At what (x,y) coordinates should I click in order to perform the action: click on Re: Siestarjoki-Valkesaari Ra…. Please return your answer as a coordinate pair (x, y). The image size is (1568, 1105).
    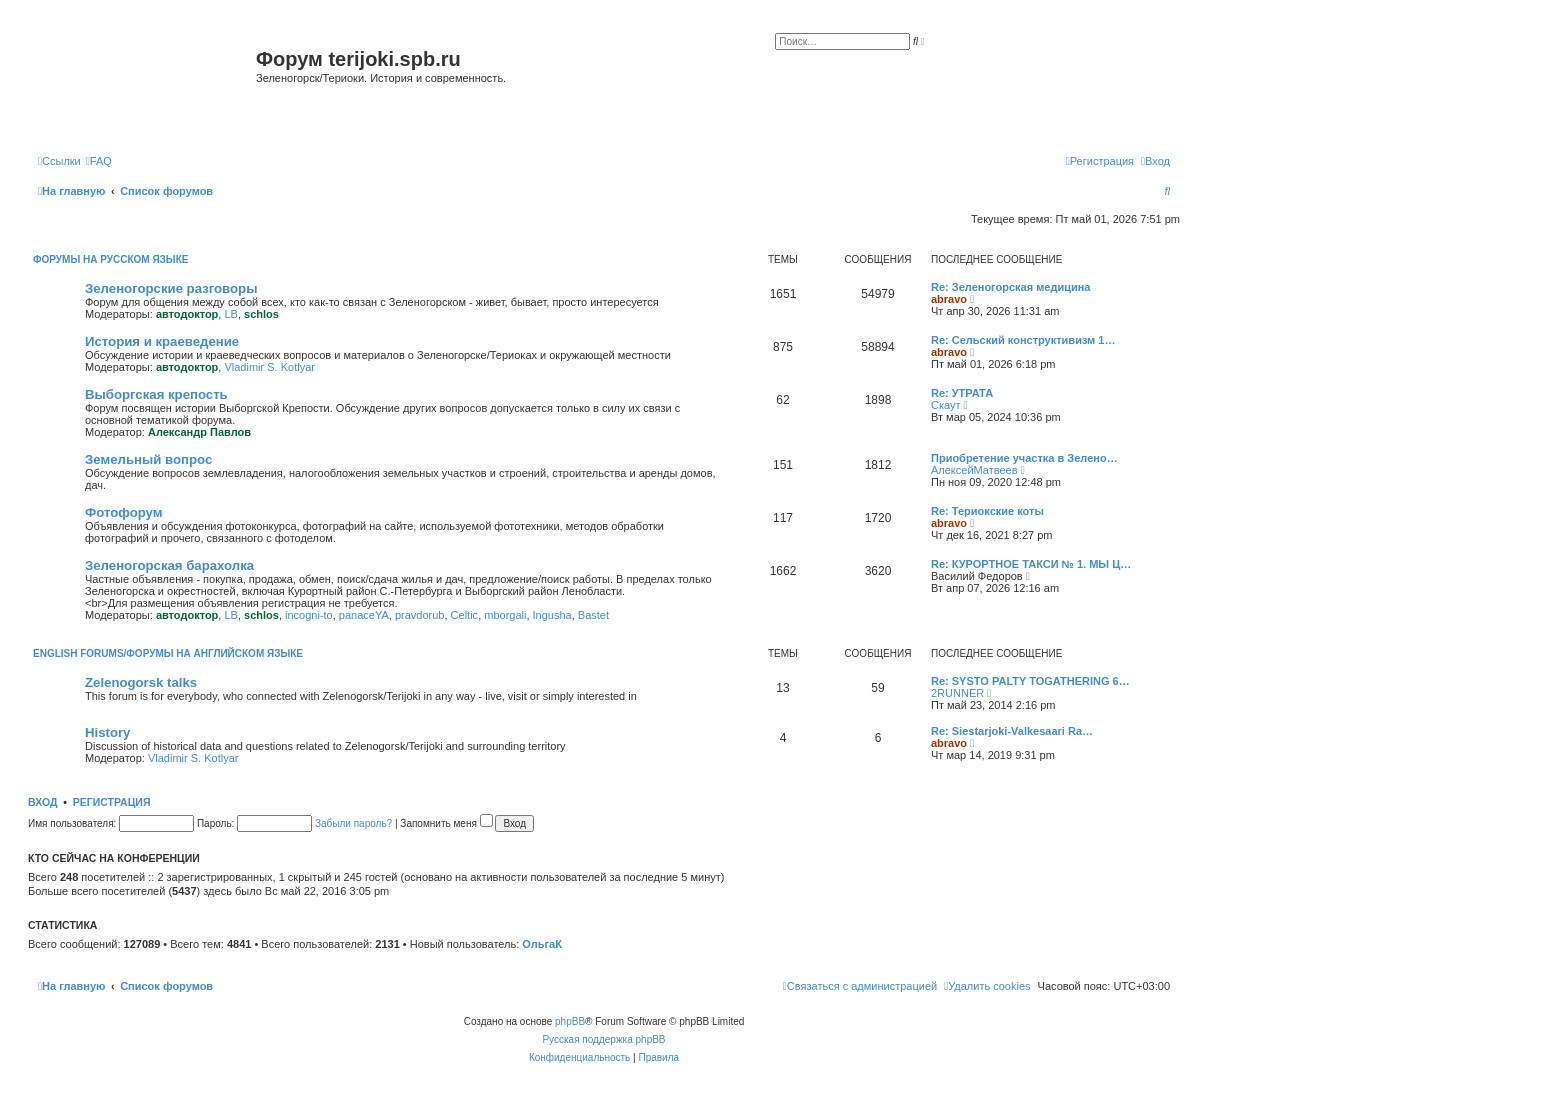
    Looking at the image, I should click on (1012, 731).